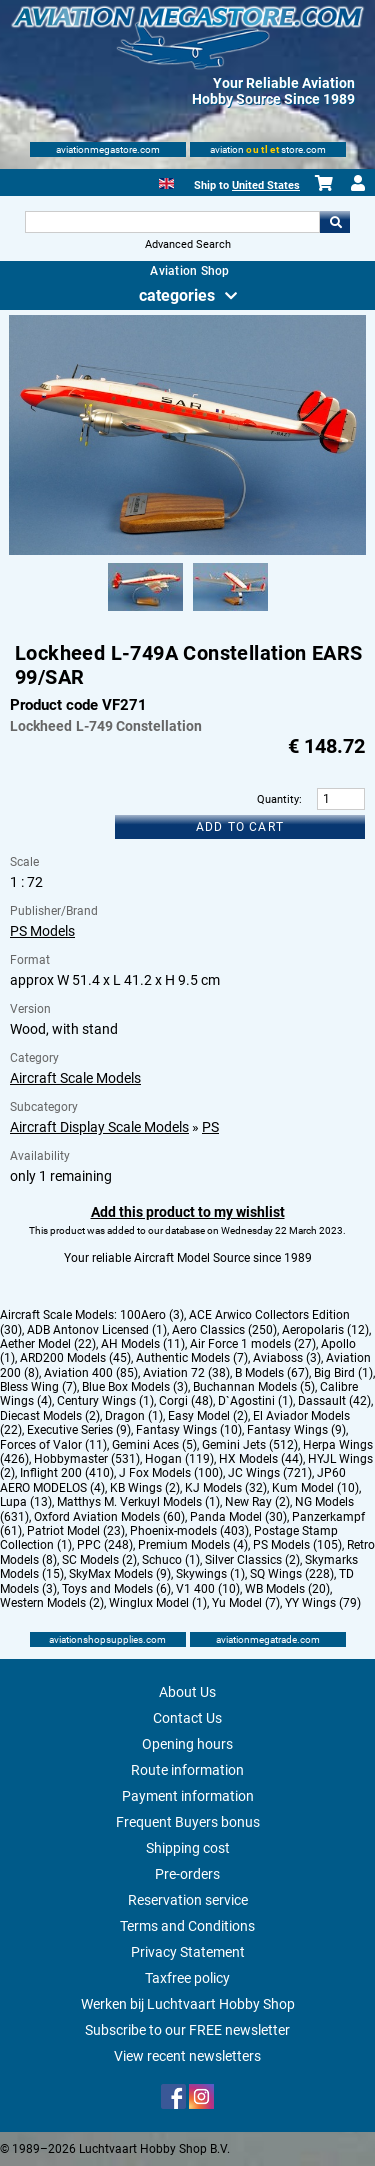  I want to click on Kum Model (10), so click(315, 1488).